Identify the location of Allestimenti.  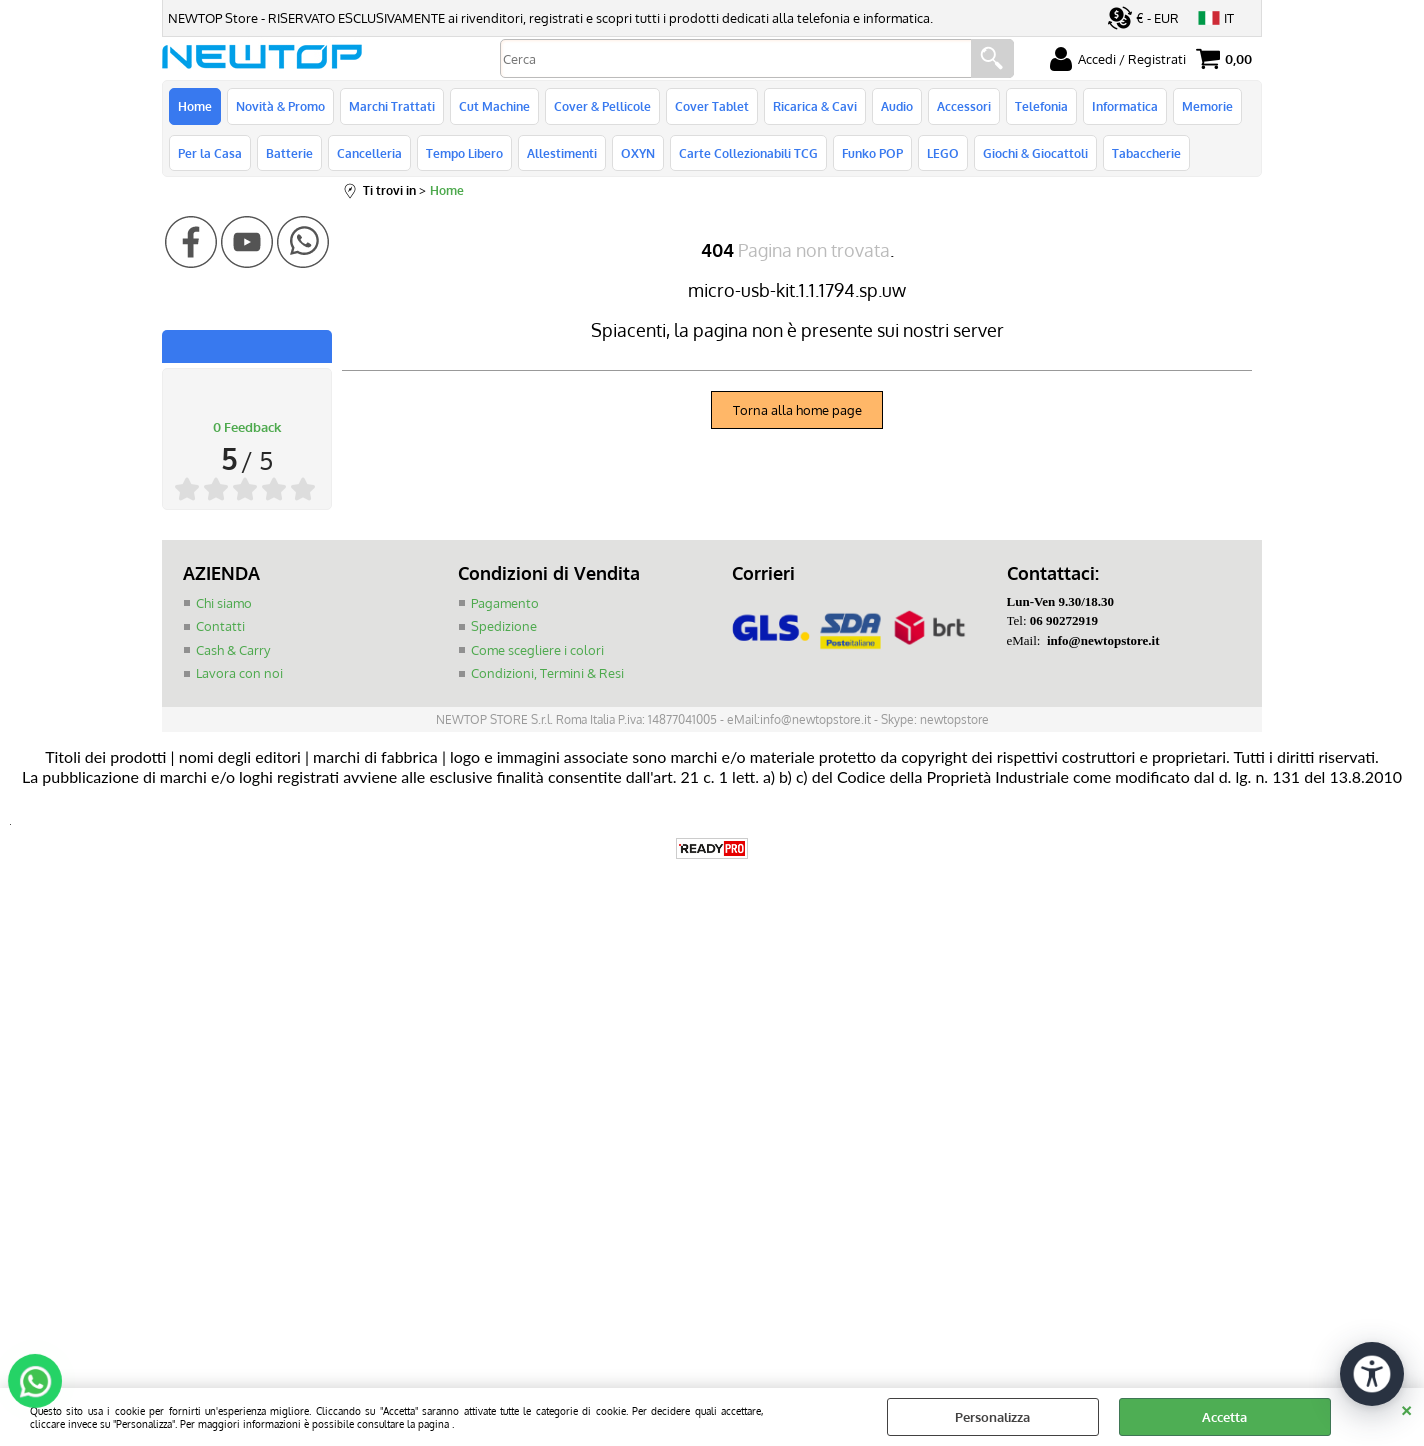
(562, 153).